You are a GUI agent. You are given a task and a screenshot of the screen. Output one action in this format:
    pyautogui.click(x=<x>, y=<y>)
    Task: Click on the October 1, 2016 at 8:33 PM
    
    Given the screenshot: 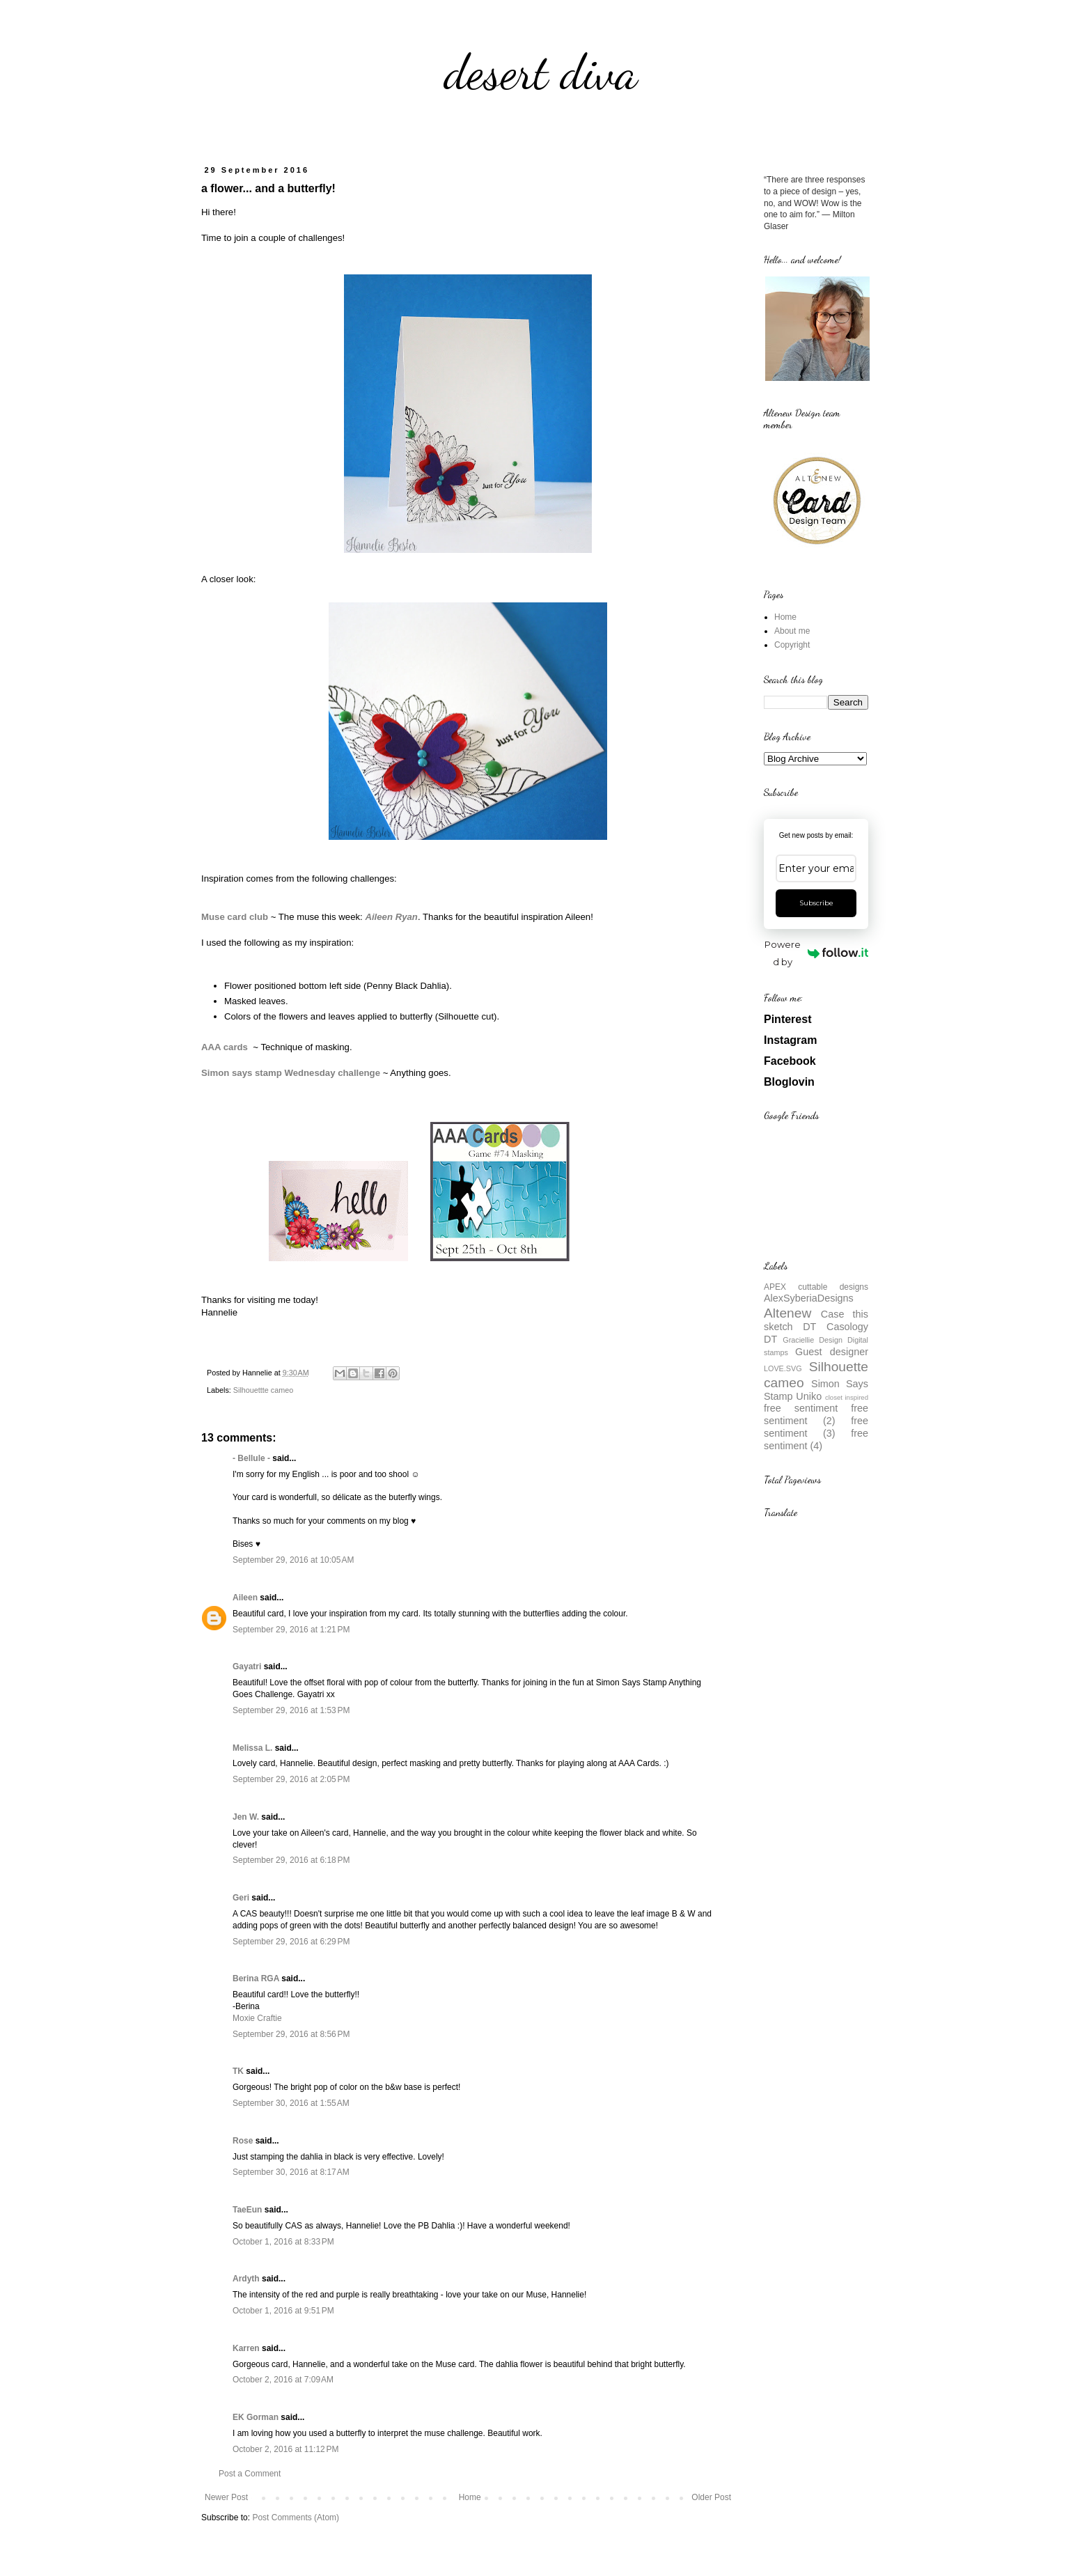 What is the action you would take?
    pyautogui.click(x=283, y=2242)
    